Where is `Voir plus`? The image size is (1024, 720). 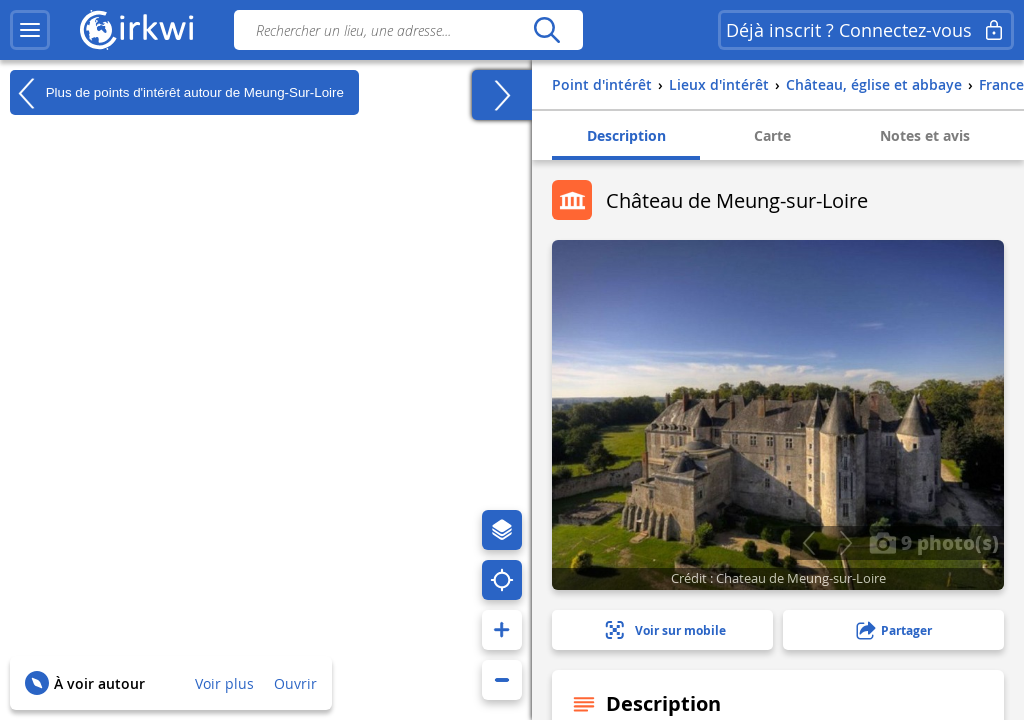
Voir plus is located at coordinates (224, 683).